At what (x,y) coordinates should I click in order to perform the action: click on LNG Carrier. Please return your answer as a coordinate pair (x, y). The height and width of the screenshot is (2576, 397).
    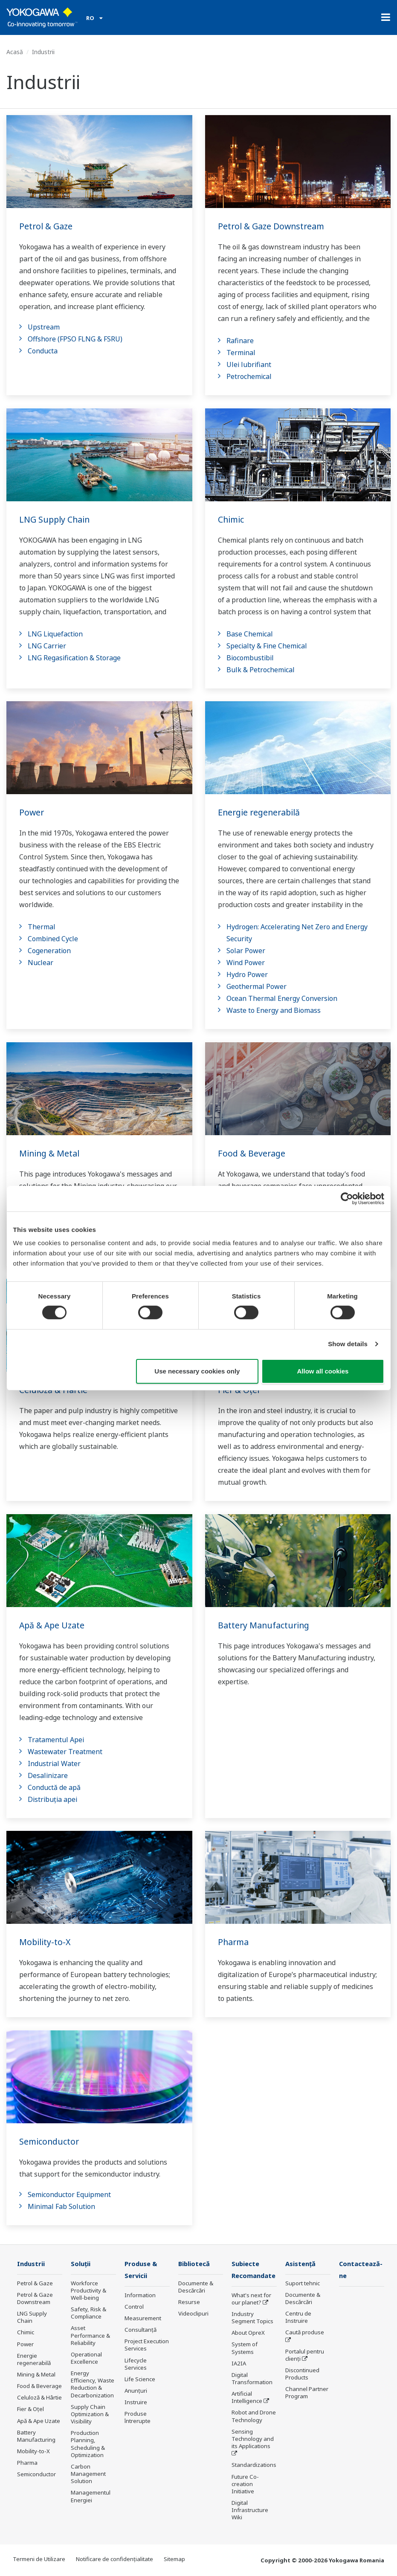
    Looking at the image, I should click on (47, 646).